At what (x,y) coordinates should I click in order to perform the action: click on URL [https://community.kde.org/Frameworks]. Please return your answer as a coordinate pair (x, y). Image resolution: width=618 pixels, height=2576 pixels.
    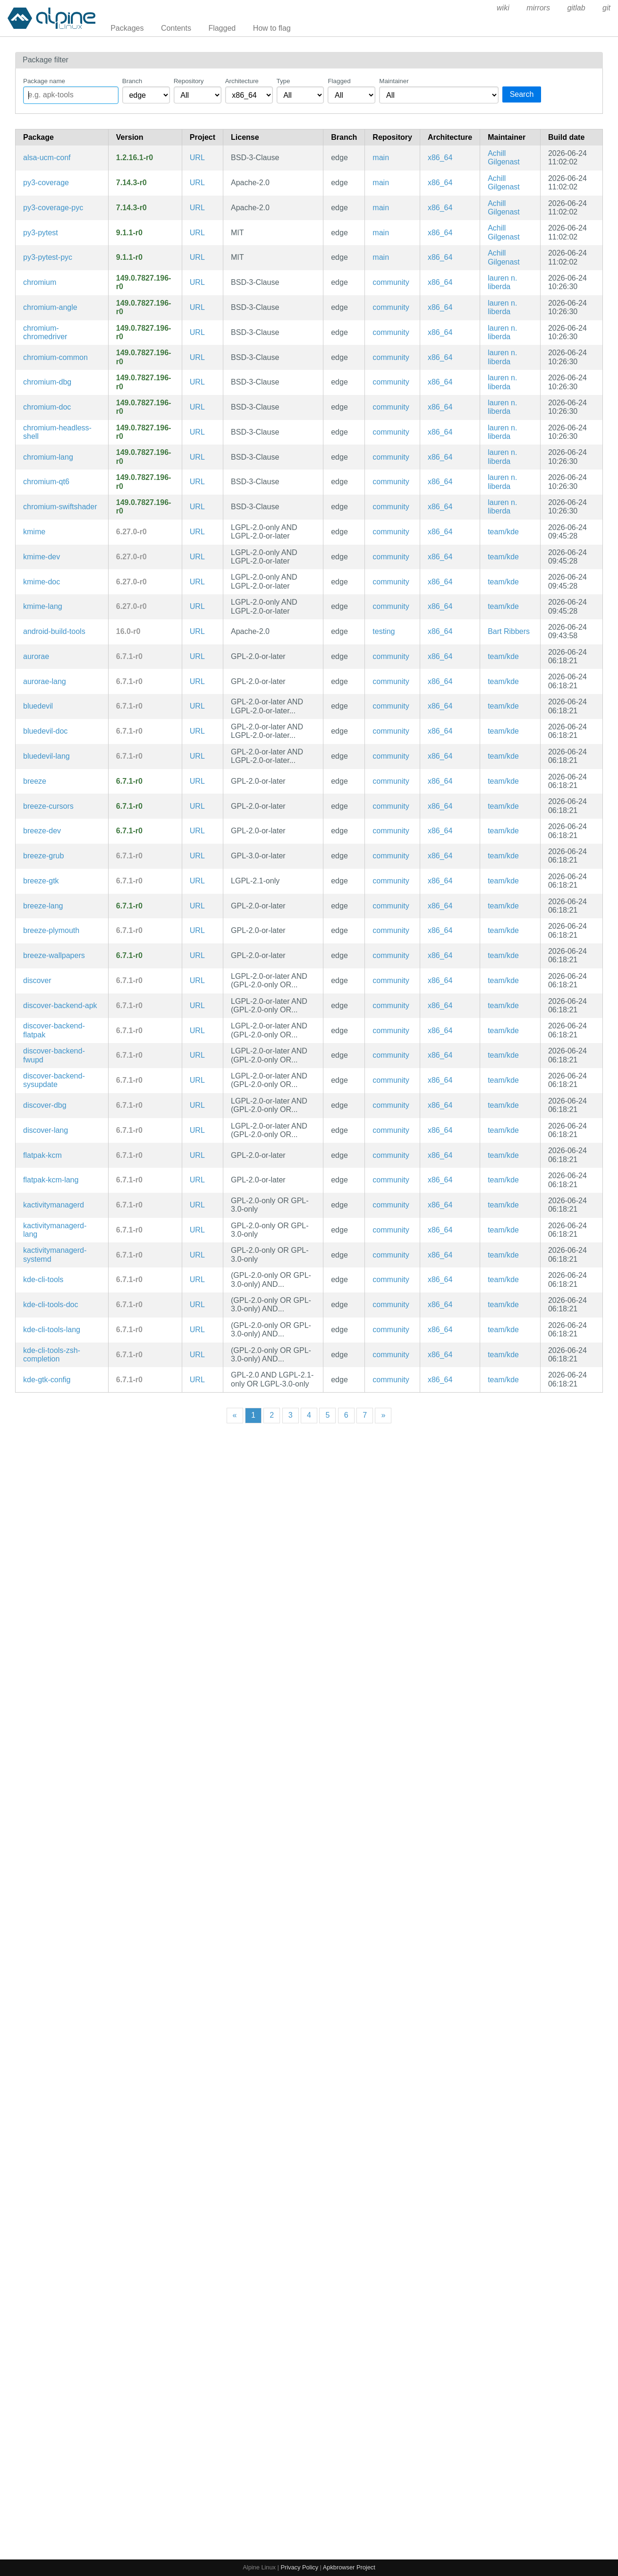
    Looking at the image, I should click on (197, 532).